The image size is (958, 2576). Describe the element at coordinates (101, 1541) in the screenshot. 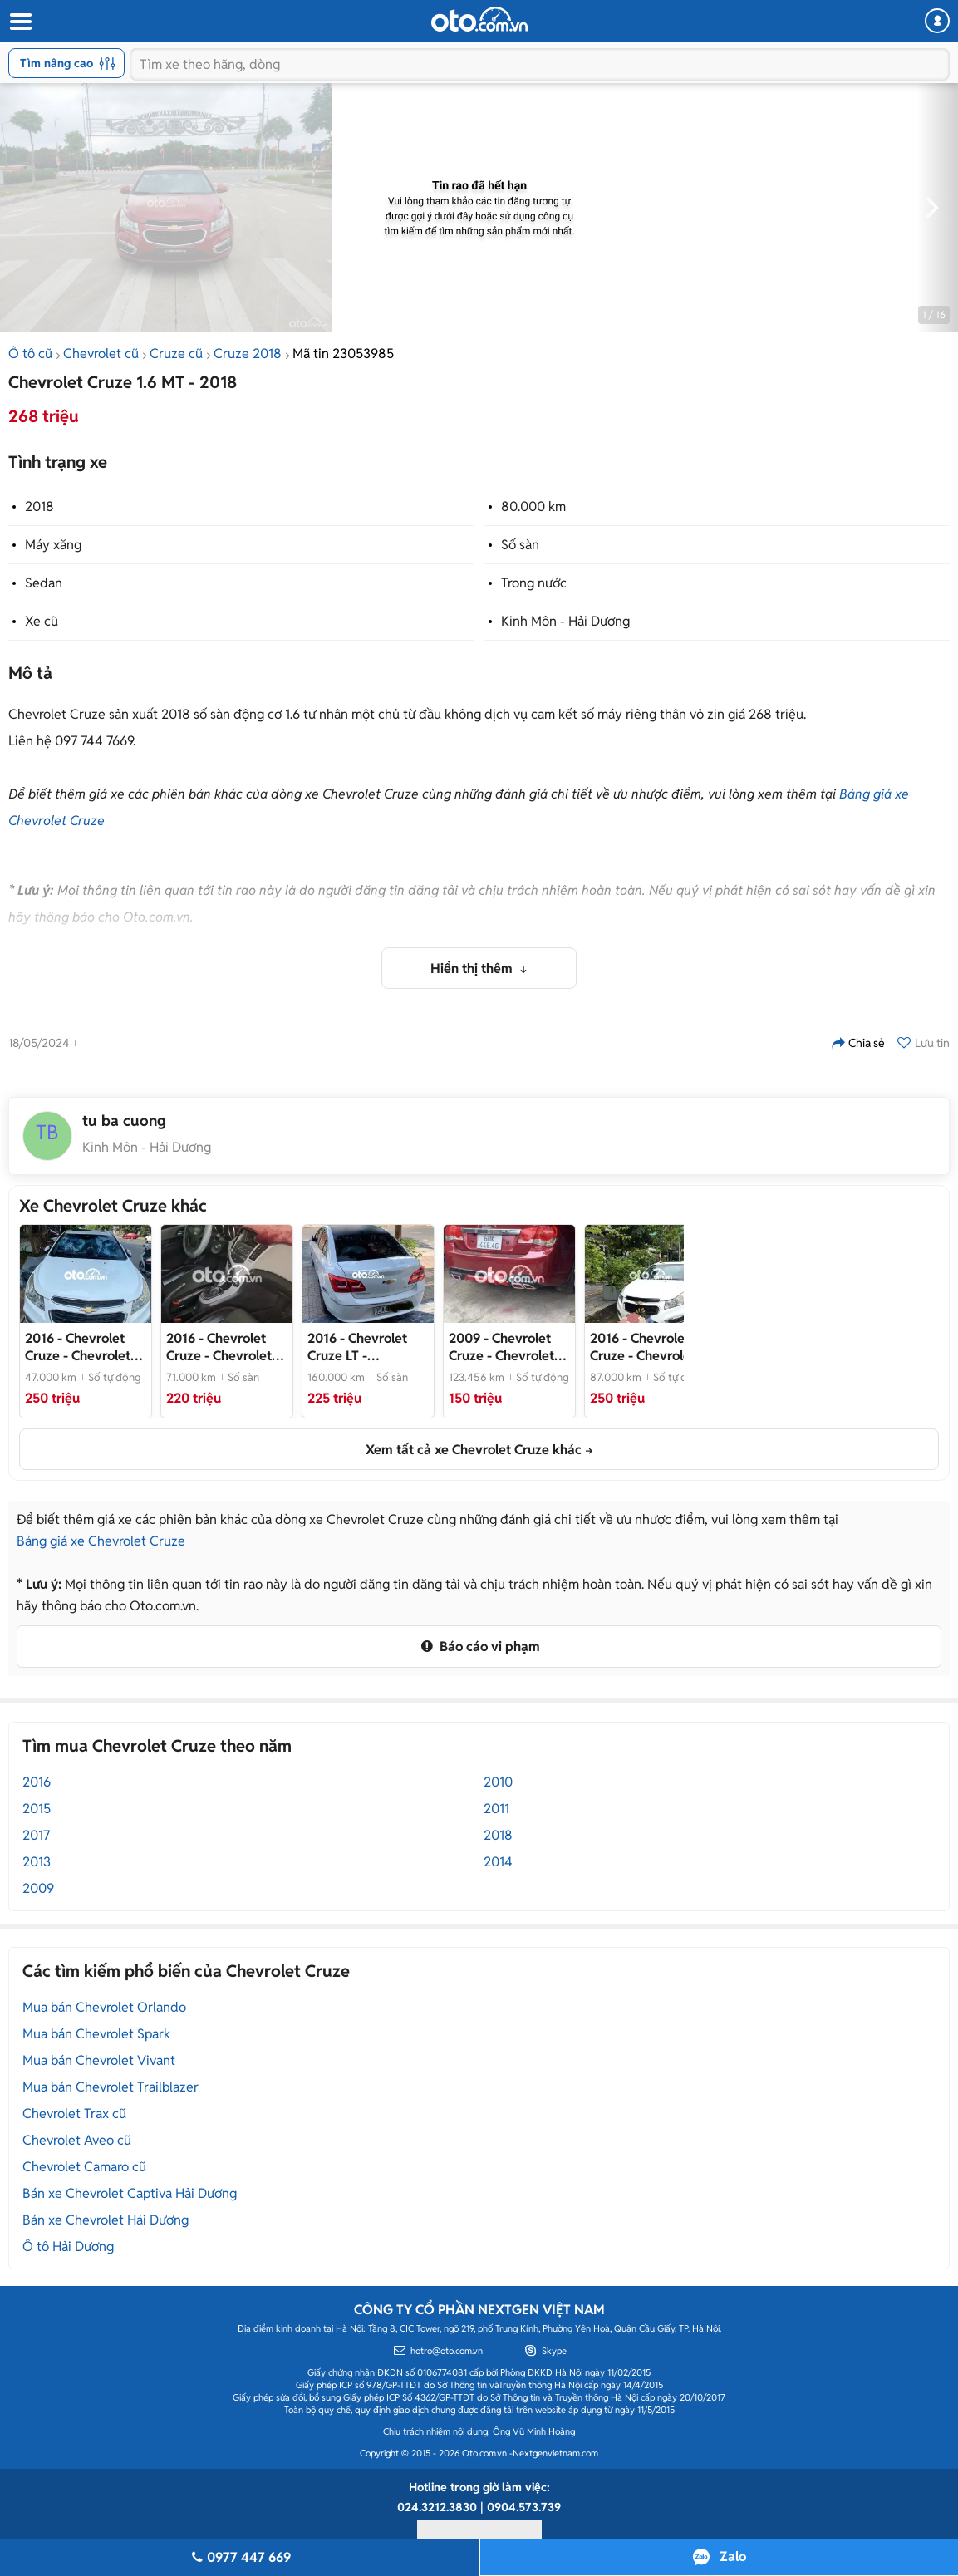

I see `Bảng giá xe Chevrolet Cruze` at that location.